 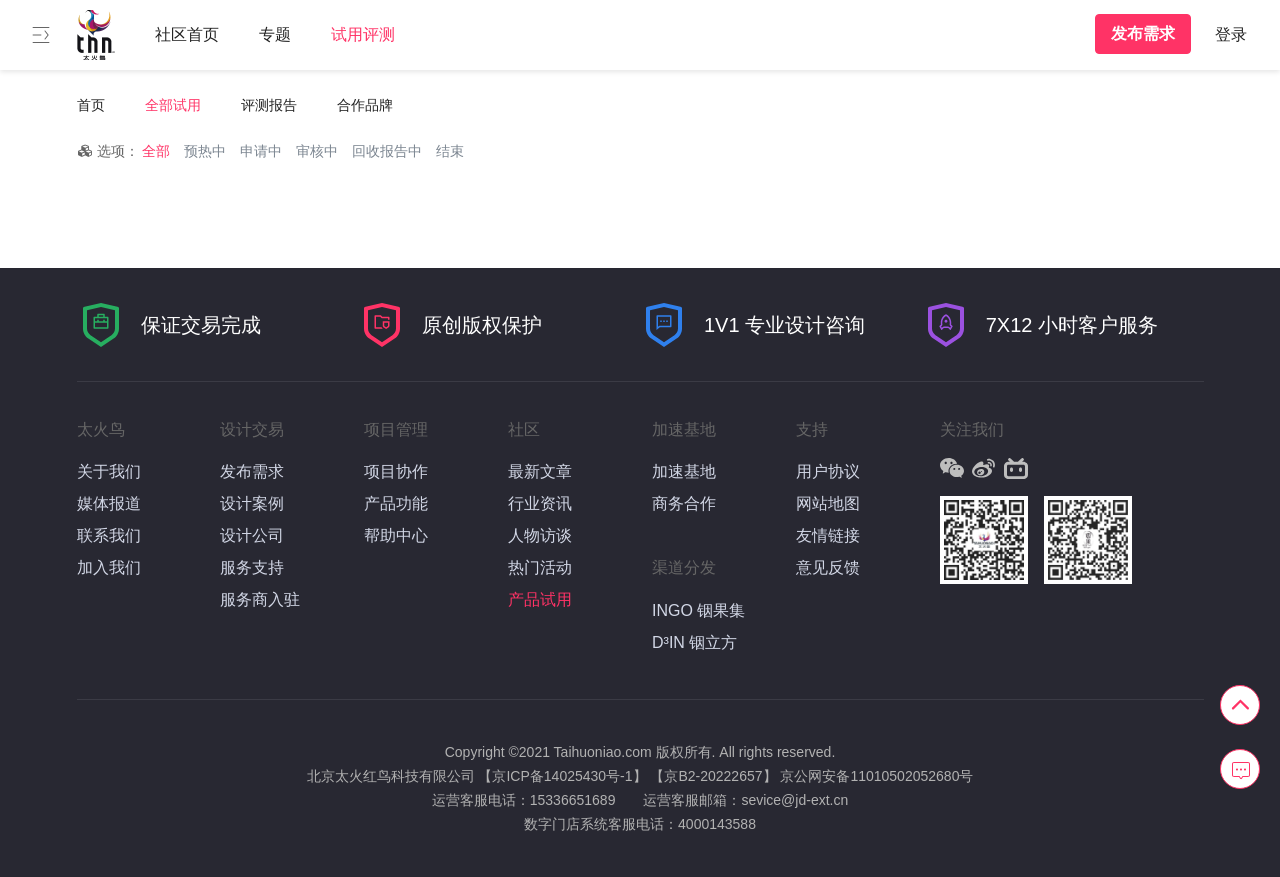 I want to click on 人物访谈, so click(x=540, y=535).